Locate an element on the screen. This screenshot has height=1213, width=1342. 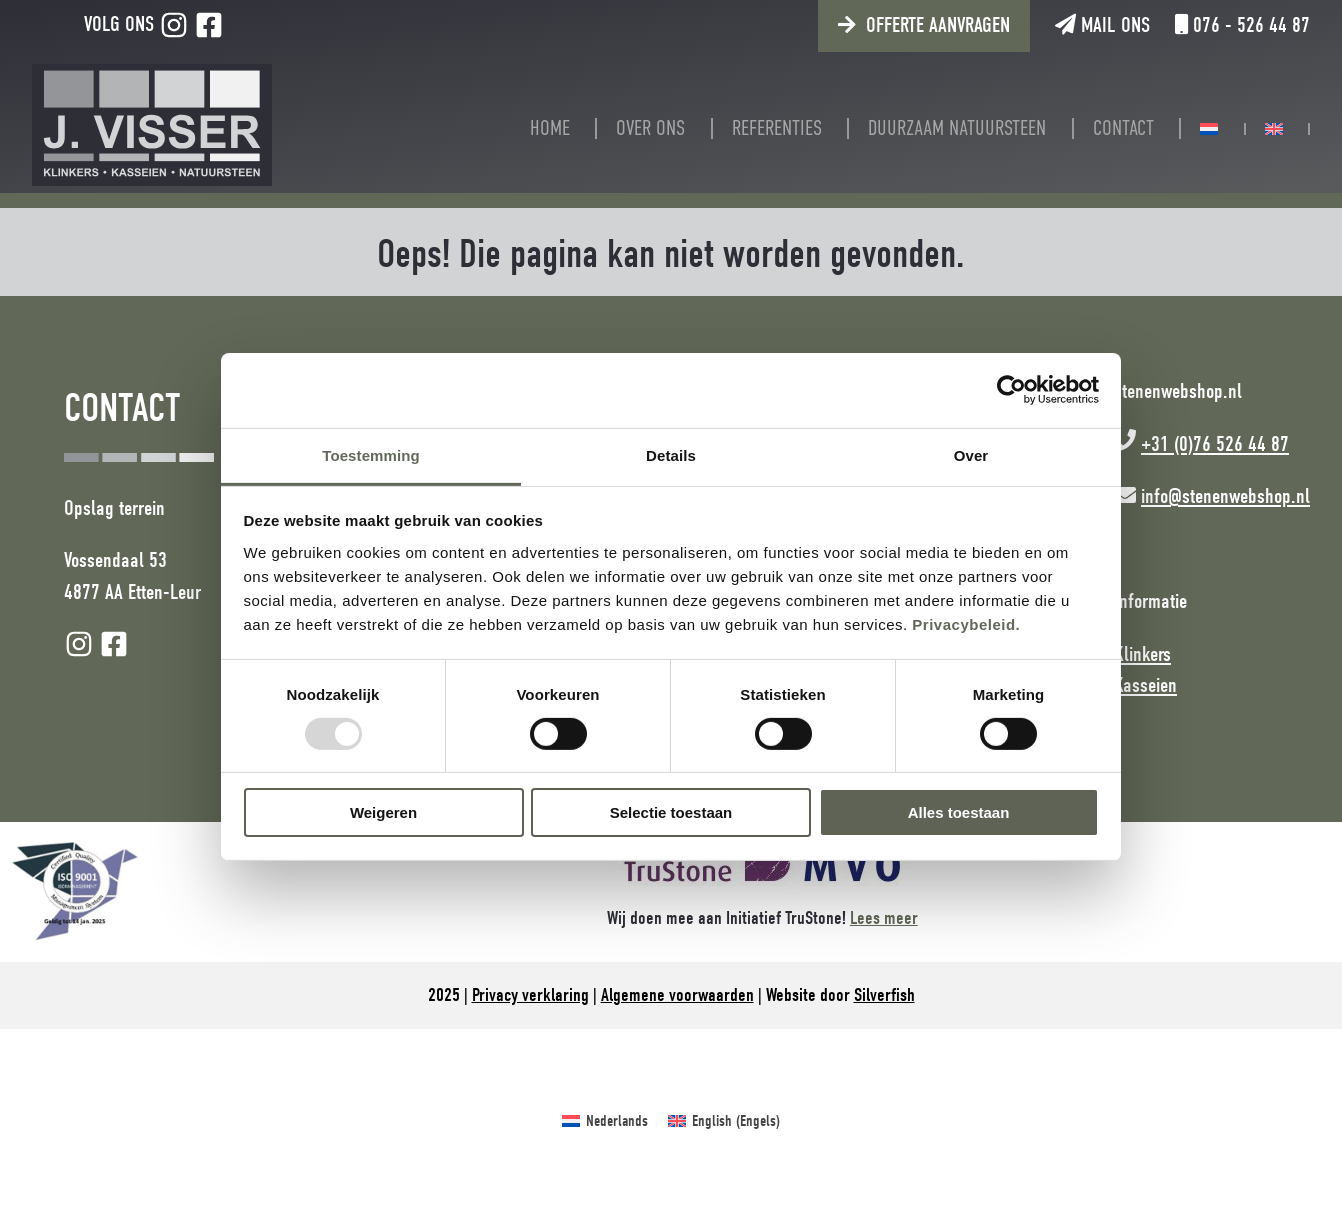
Contact is located at coordinates (1123, 128).